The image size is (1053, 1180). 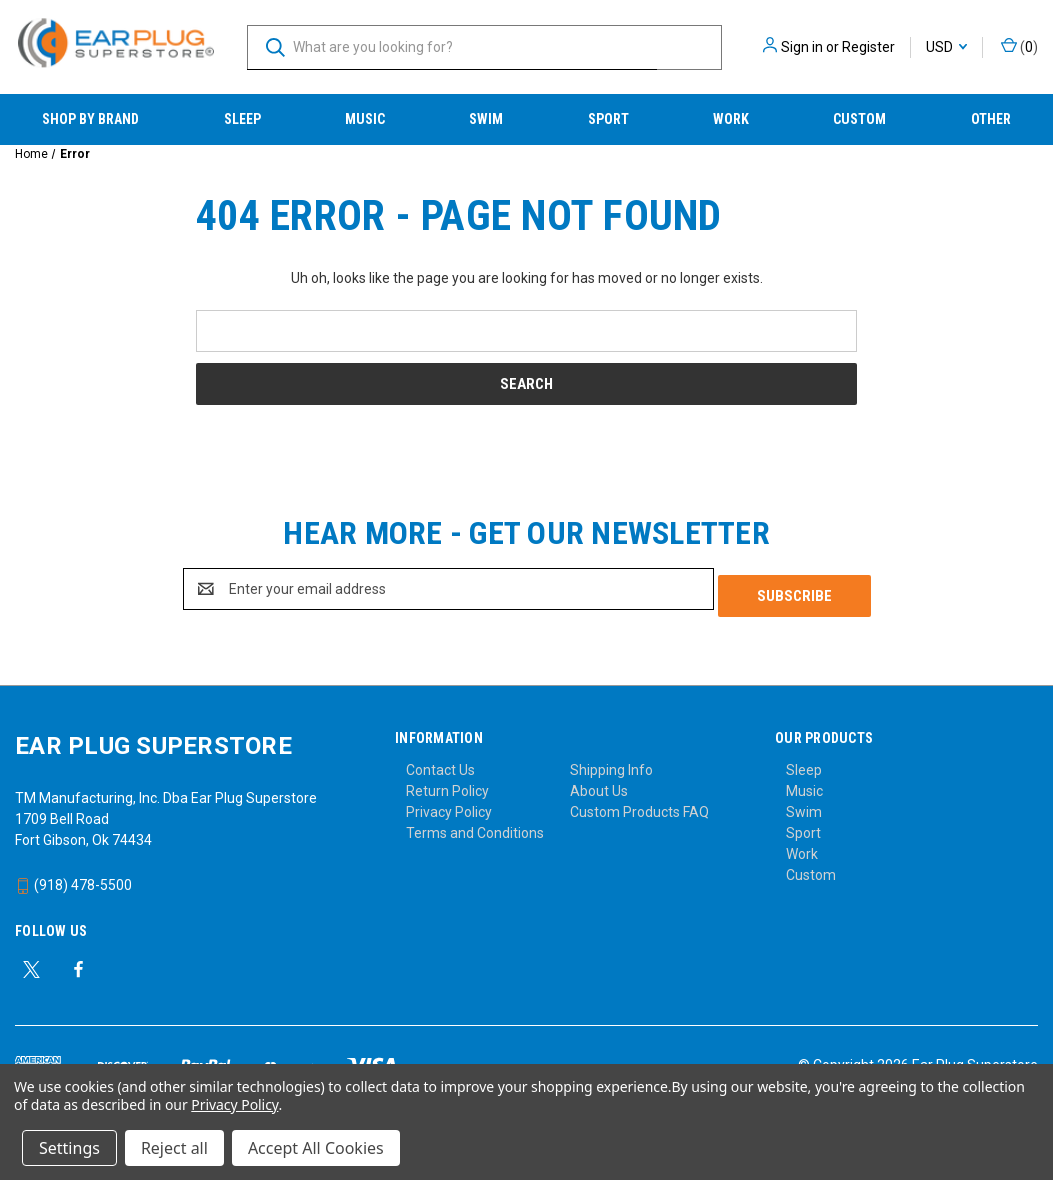 I want to click on USD, so click(x=946, y=47).